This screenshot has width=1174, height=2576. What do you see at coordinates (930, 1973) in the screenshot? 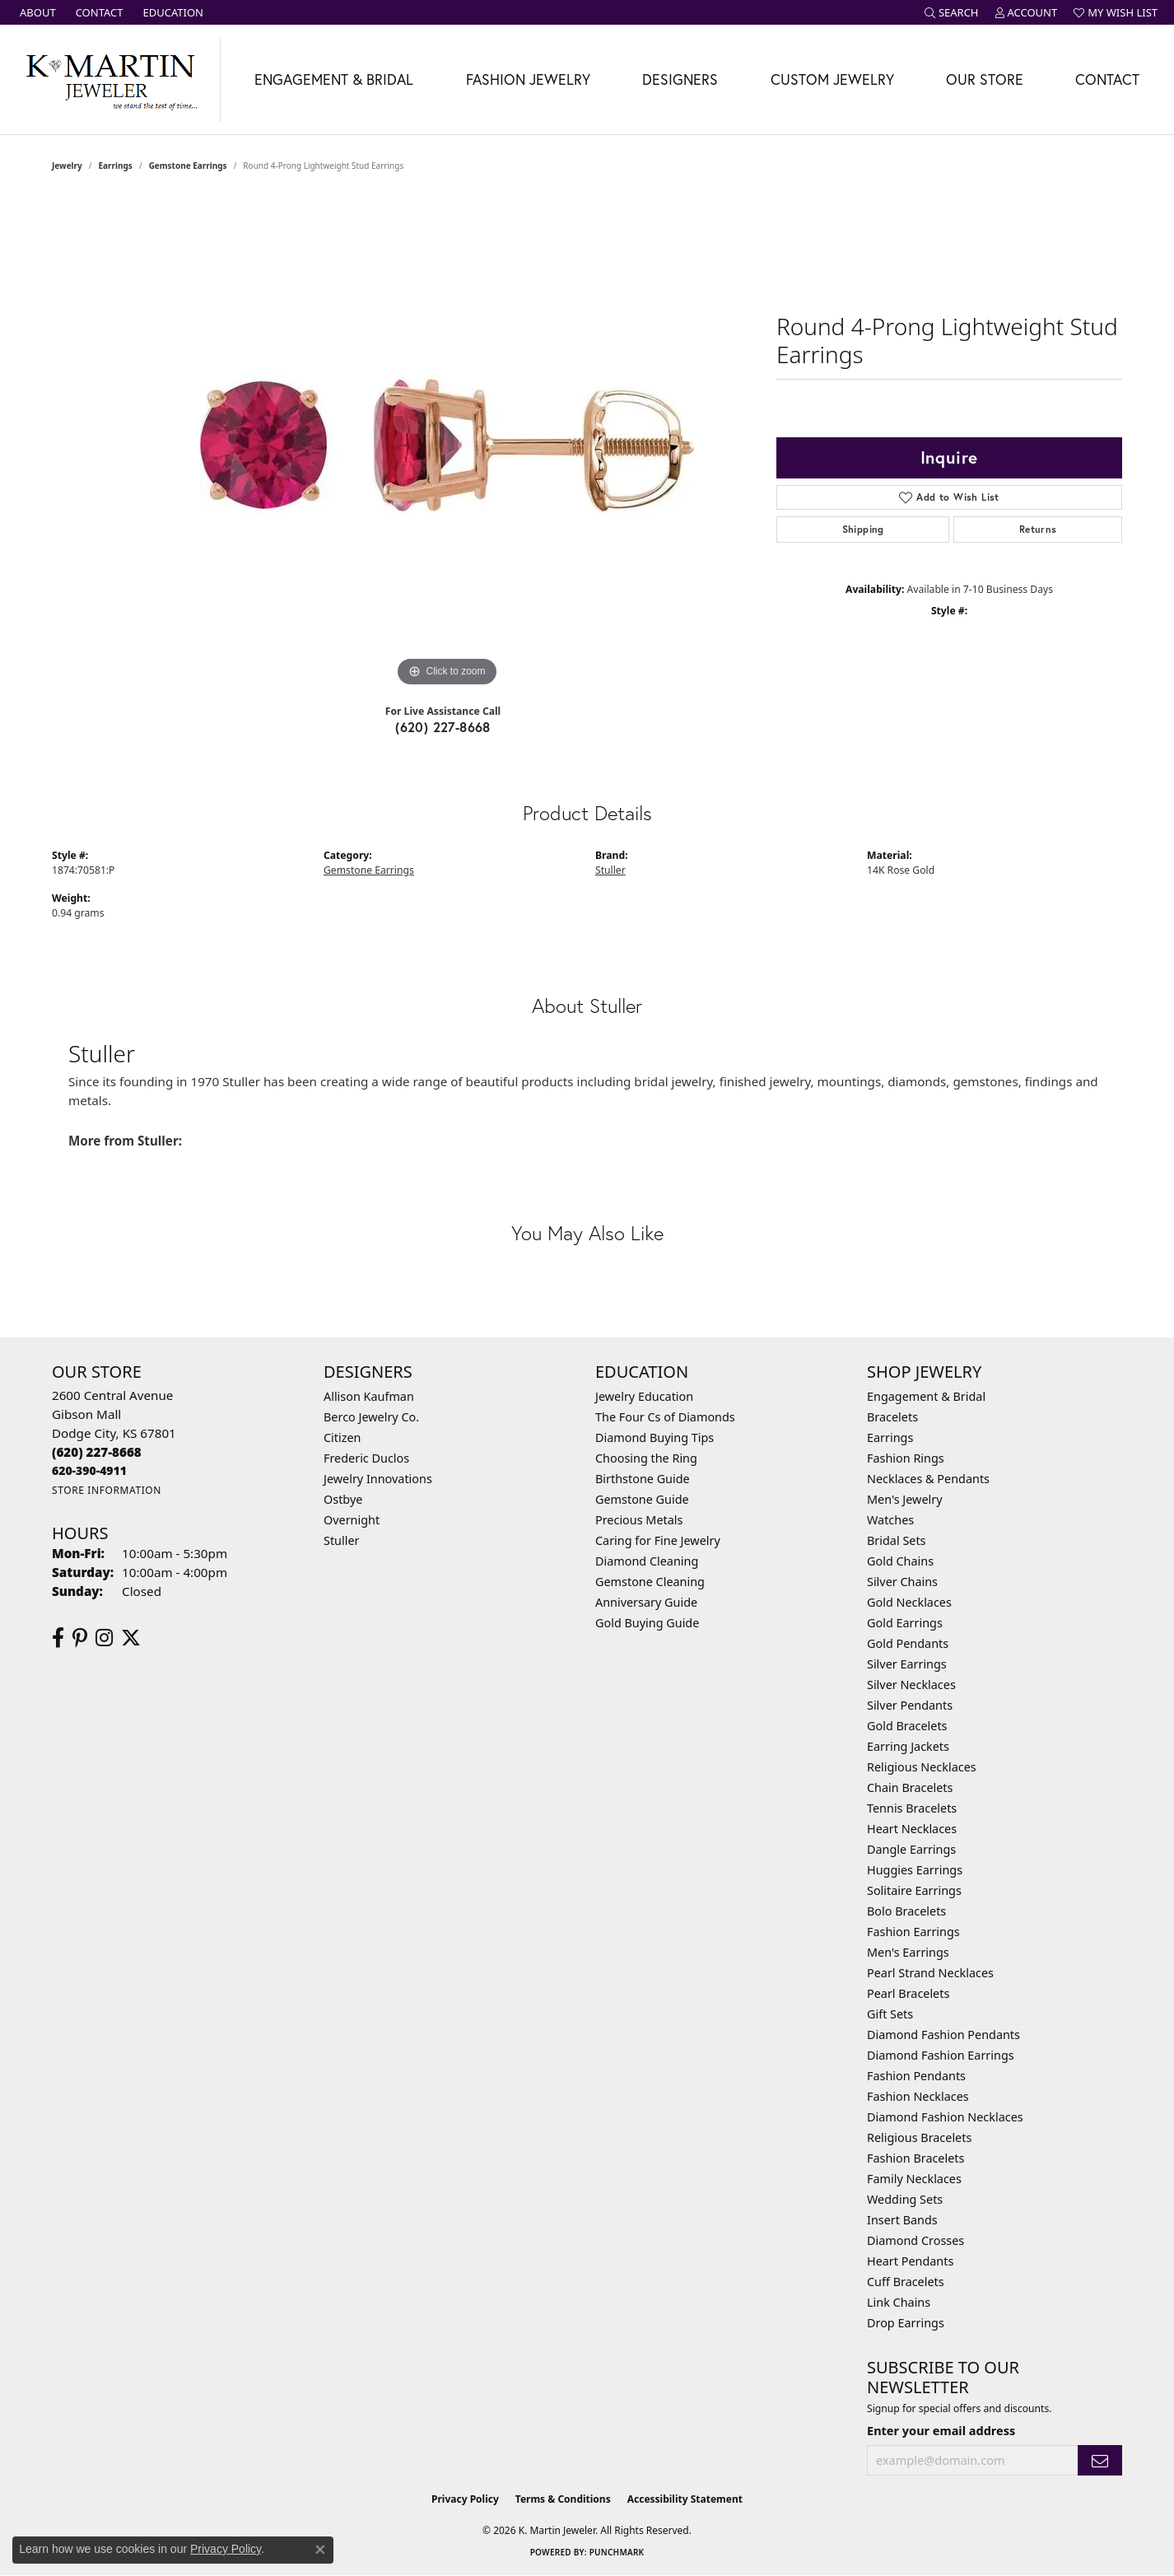
I see `Pearl Strand Necklaces [menuitem]` at bounding box center [930, 1973].